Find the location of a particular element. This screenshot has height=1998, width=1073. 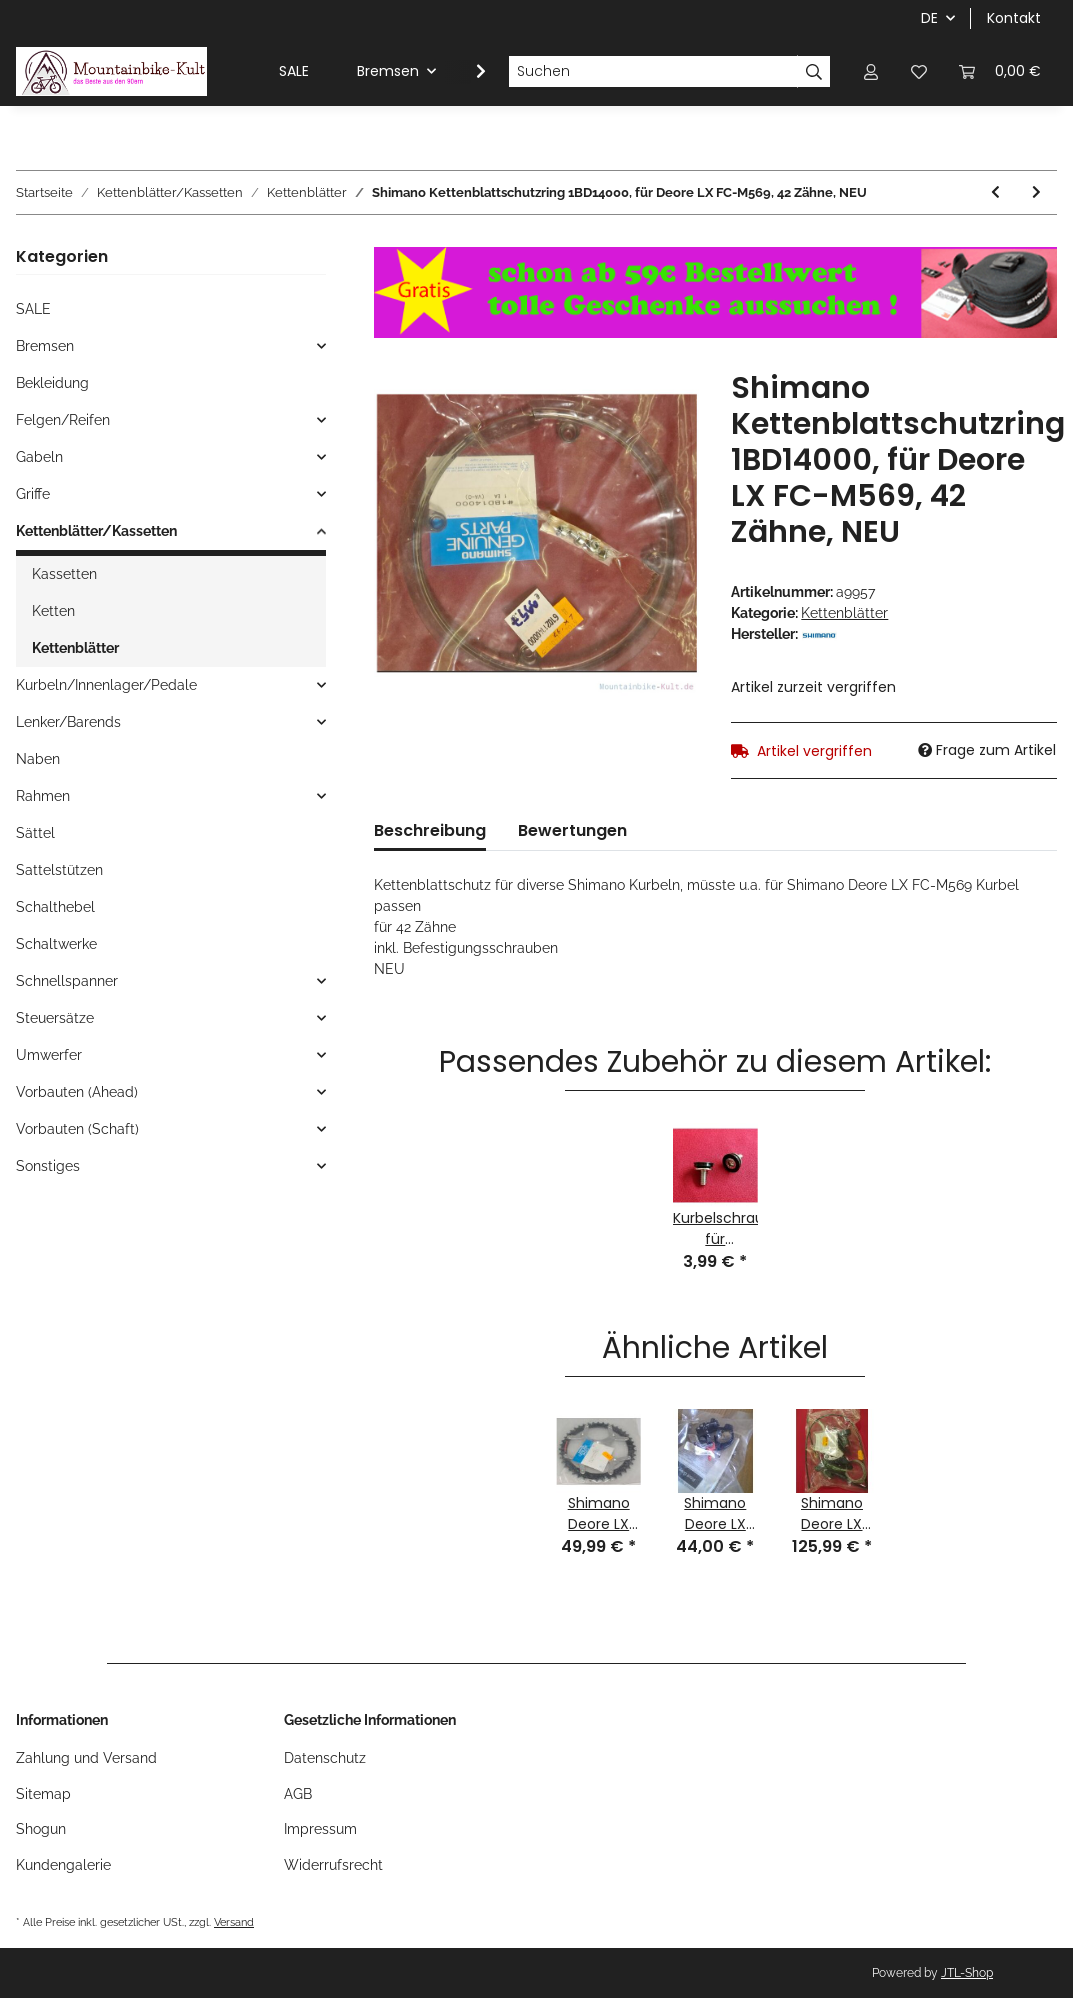

SALE is located at coordinates (33, 309).